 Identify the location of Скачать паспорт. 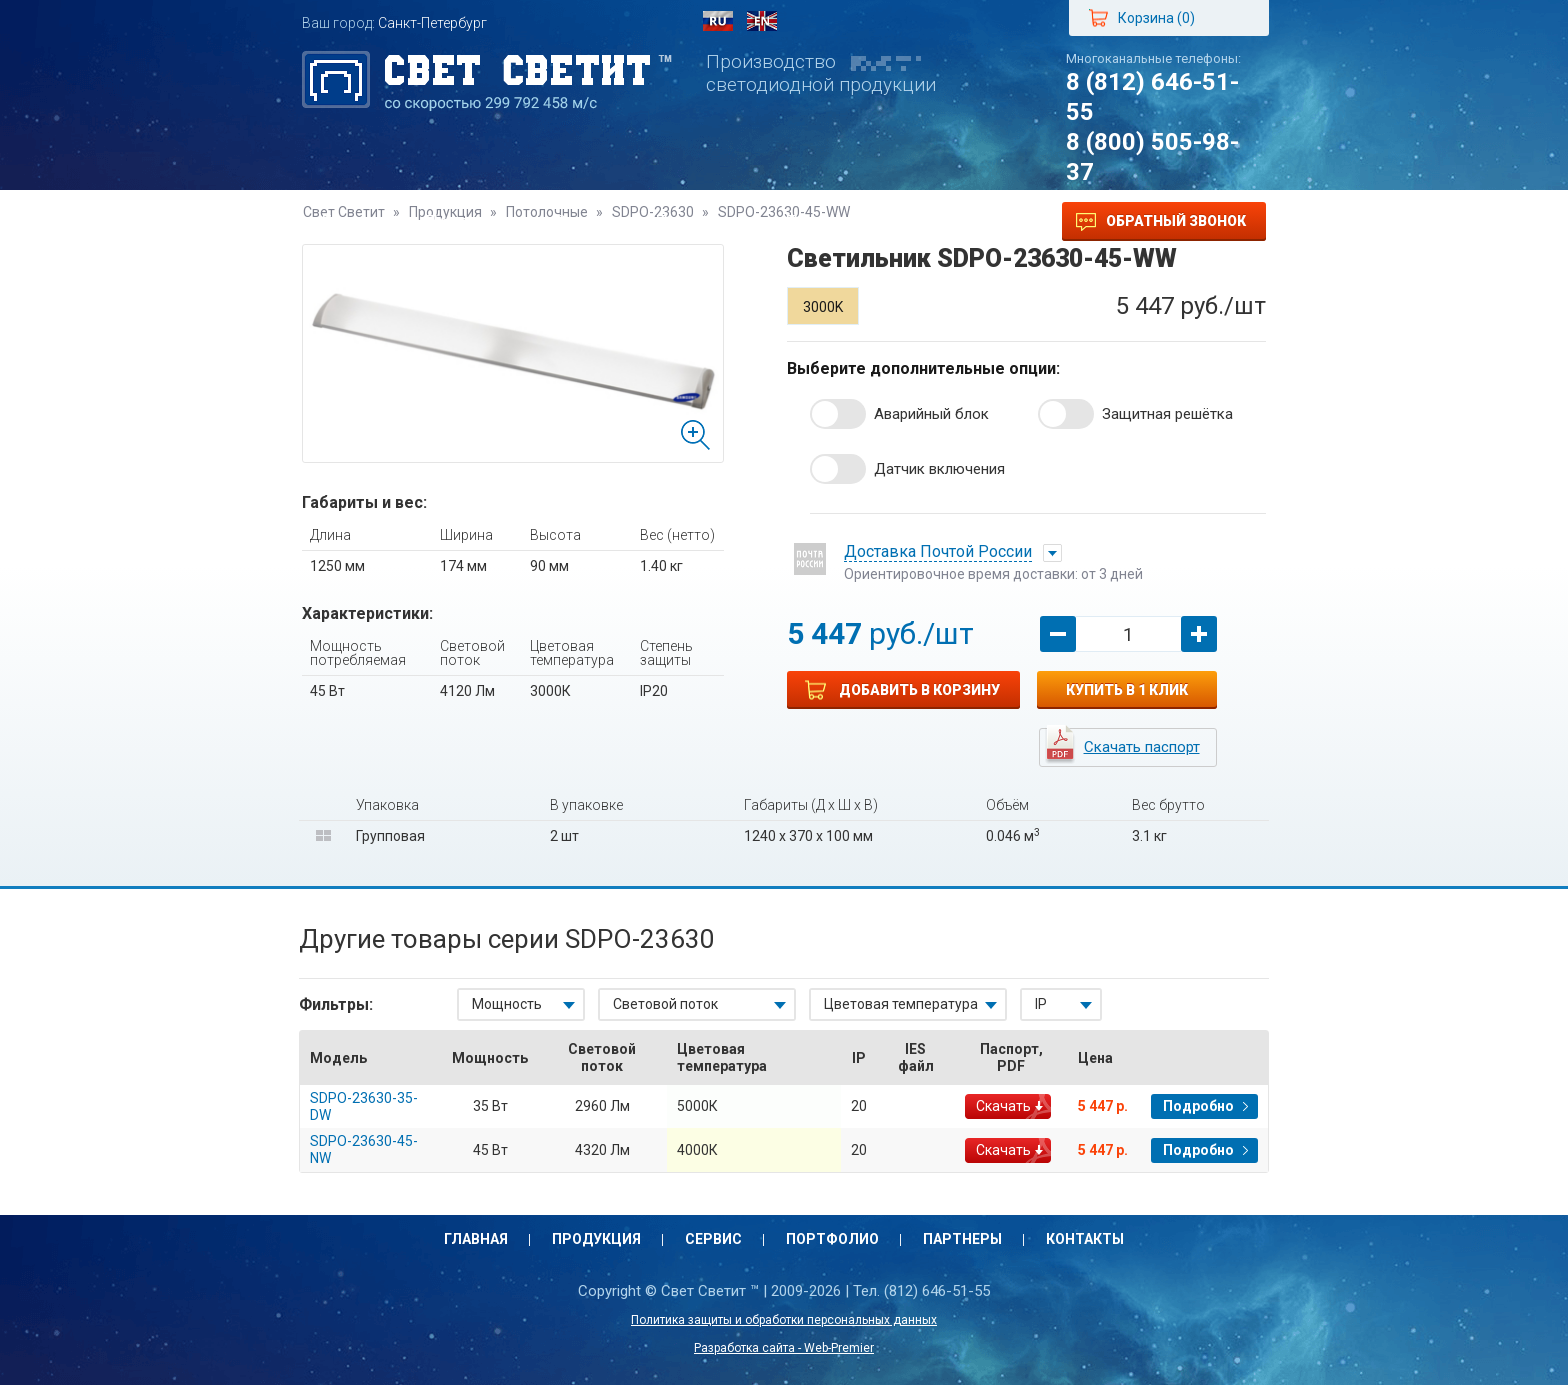
(1142, 747).